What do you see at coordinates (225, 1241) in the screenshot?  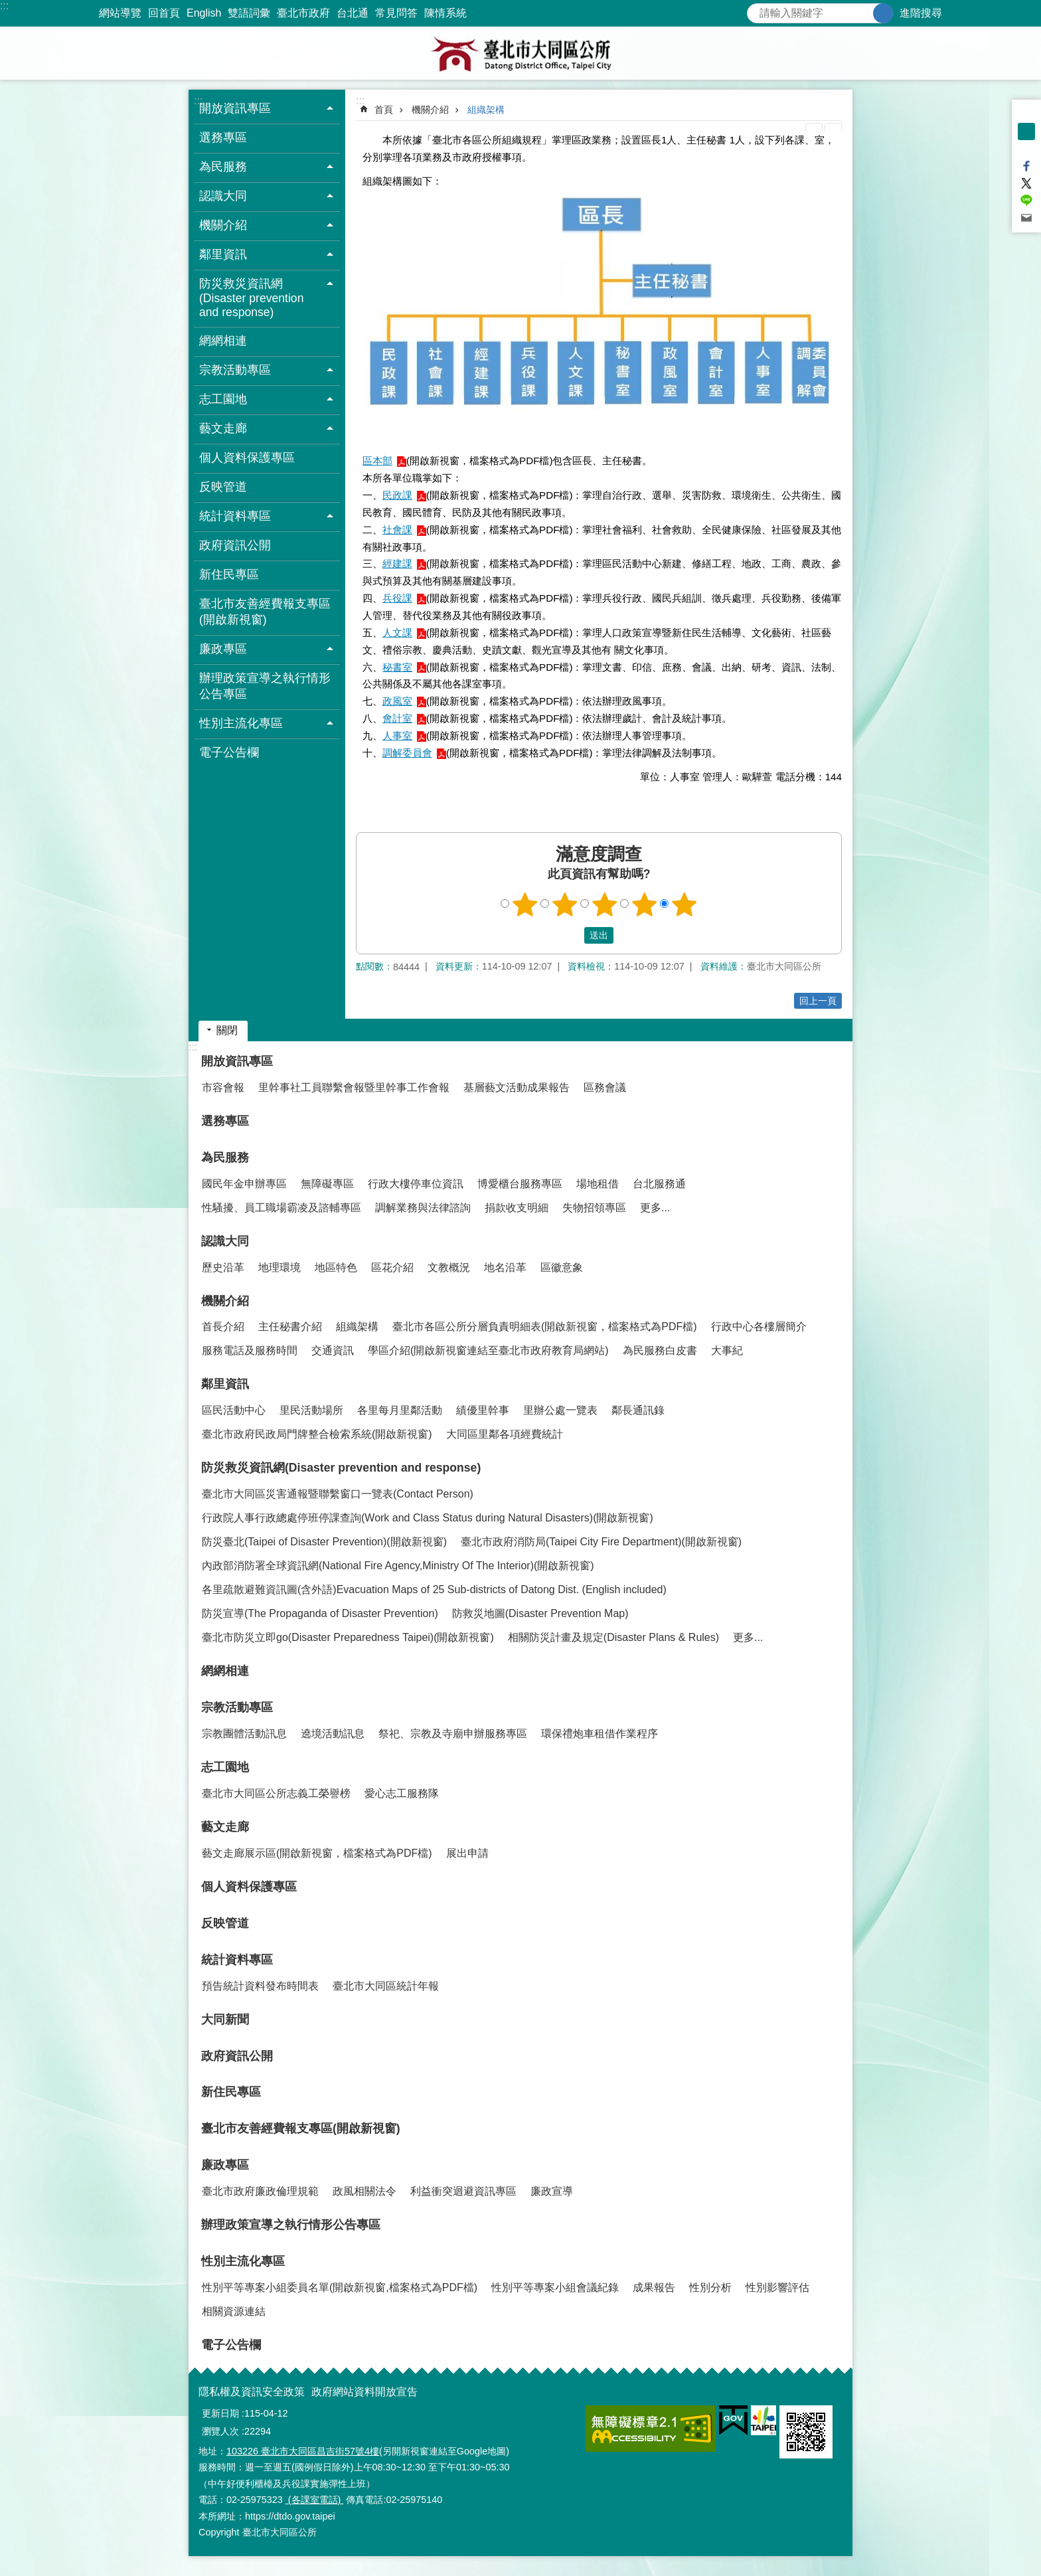 I see `認識大同` at bounding box center [225, 1241].